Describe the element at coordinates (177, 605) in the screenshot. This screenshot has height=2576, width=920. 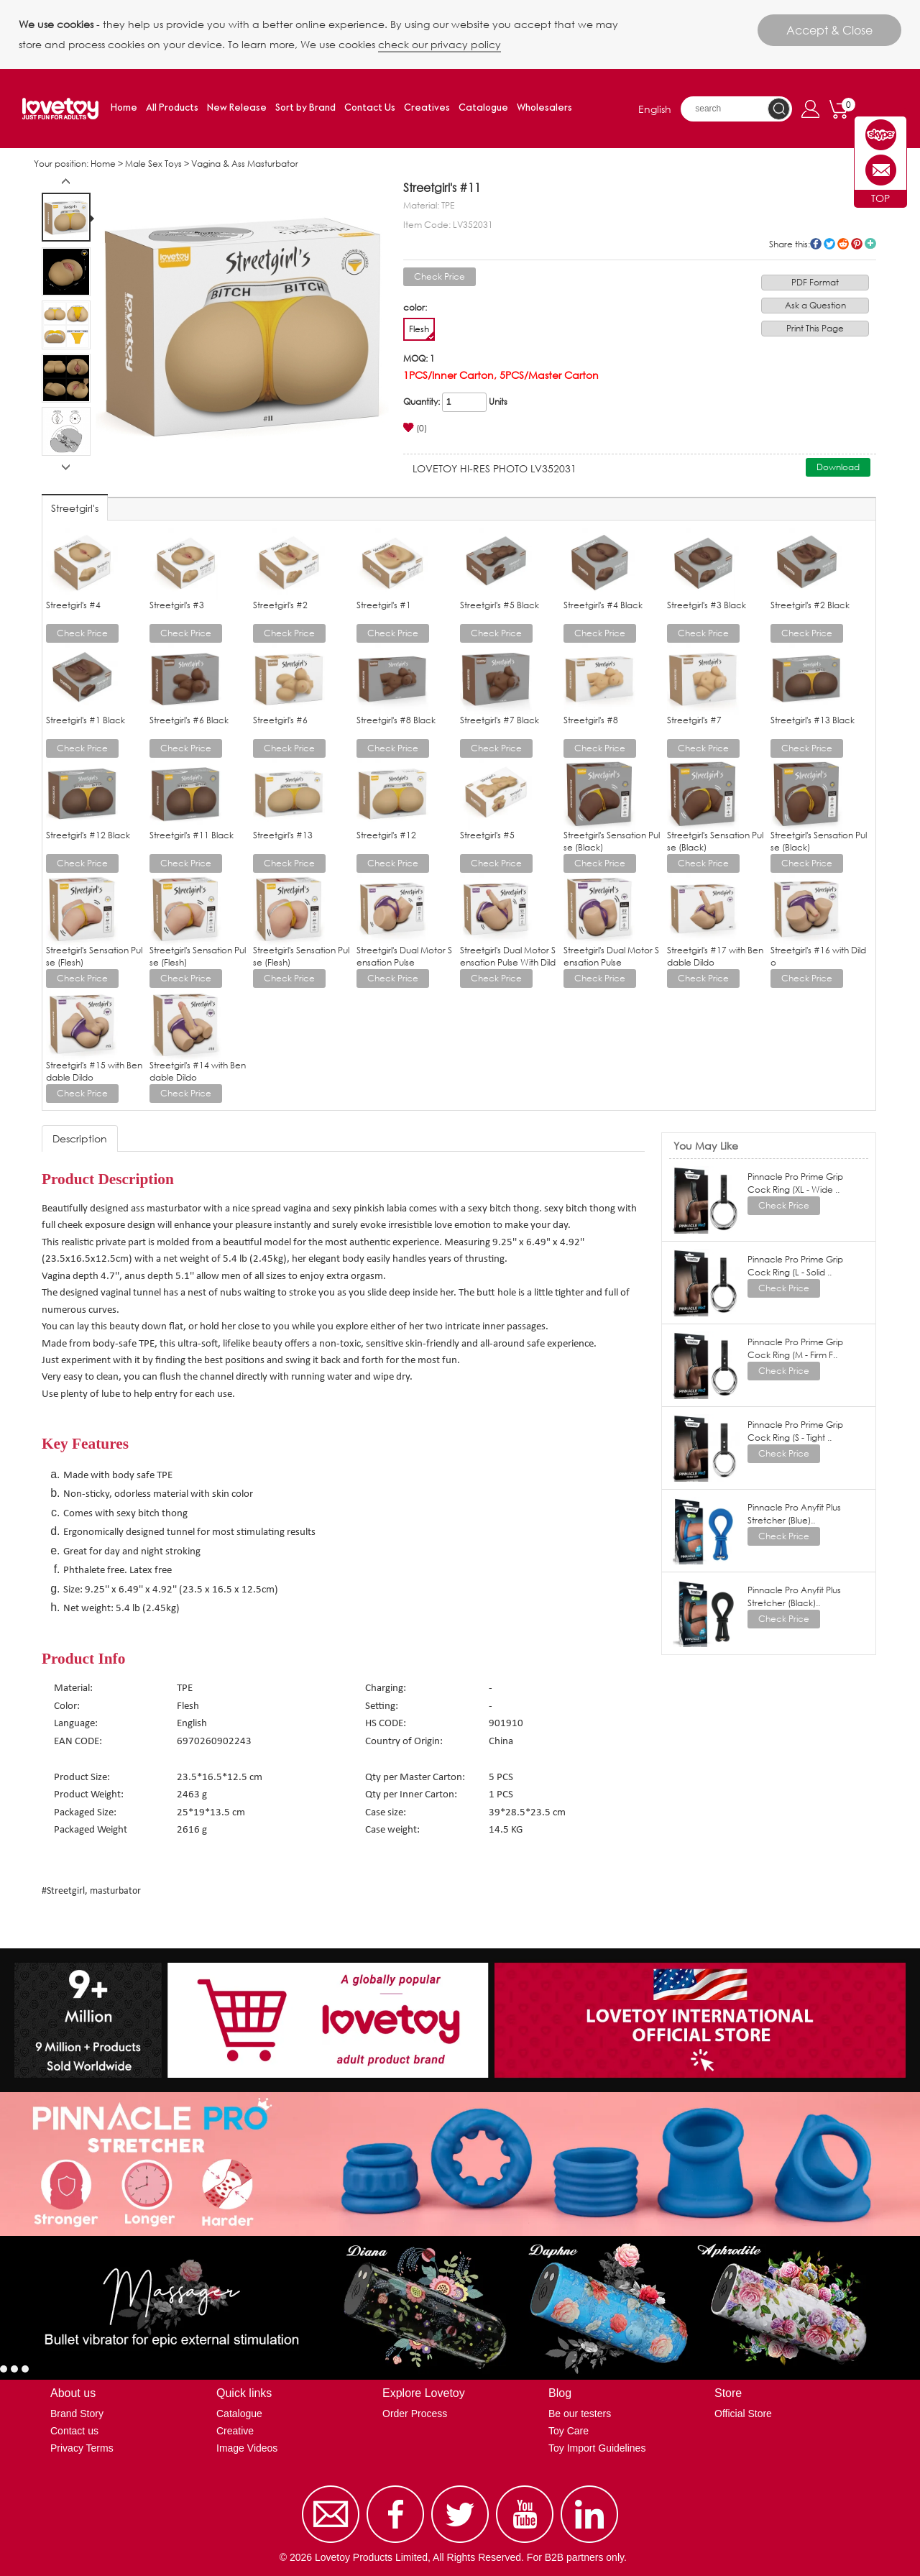
I see `Streetgirl's #3` at that location.